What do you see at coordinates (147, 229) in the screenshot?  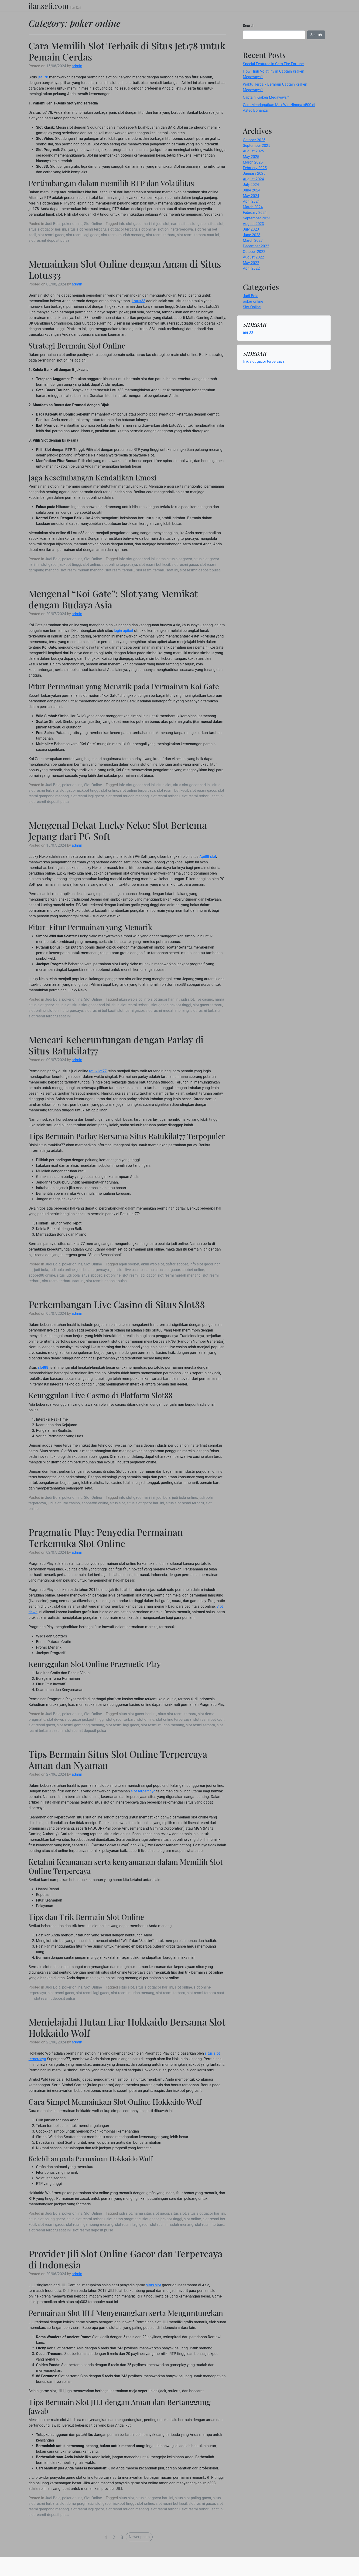 I see `slot online` at bounding box center [147, 229].